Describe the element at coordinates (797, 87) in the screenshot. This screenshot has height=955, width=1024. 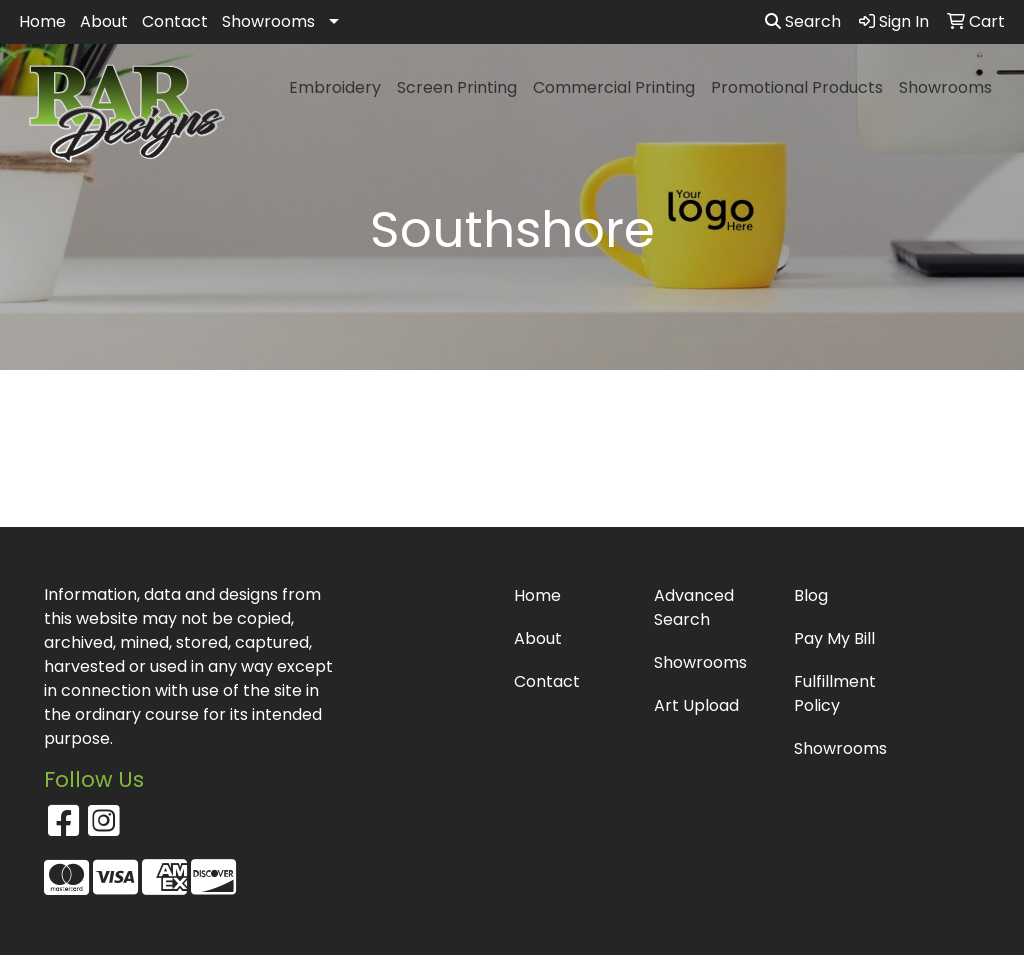
I see `Promotional Products` at that location.